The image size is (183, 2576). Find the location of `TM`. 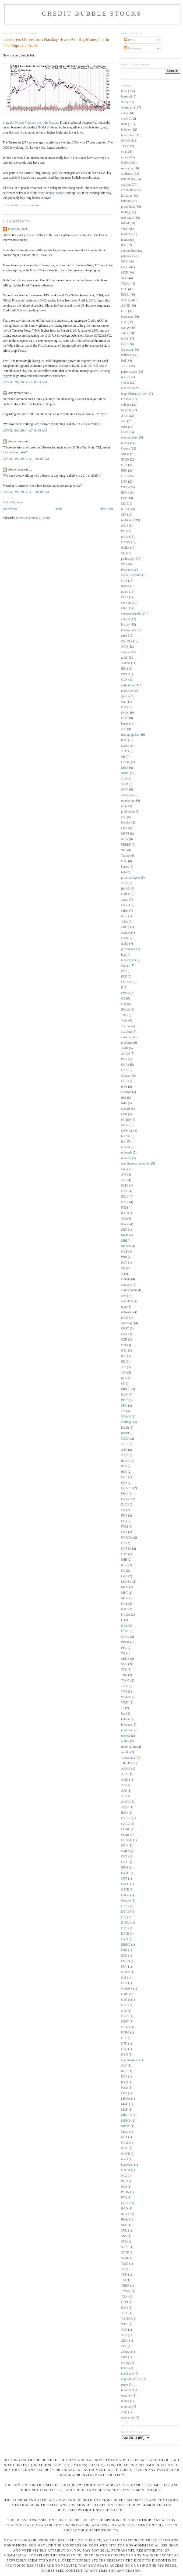

TM is located at coordinates (123, 2280).